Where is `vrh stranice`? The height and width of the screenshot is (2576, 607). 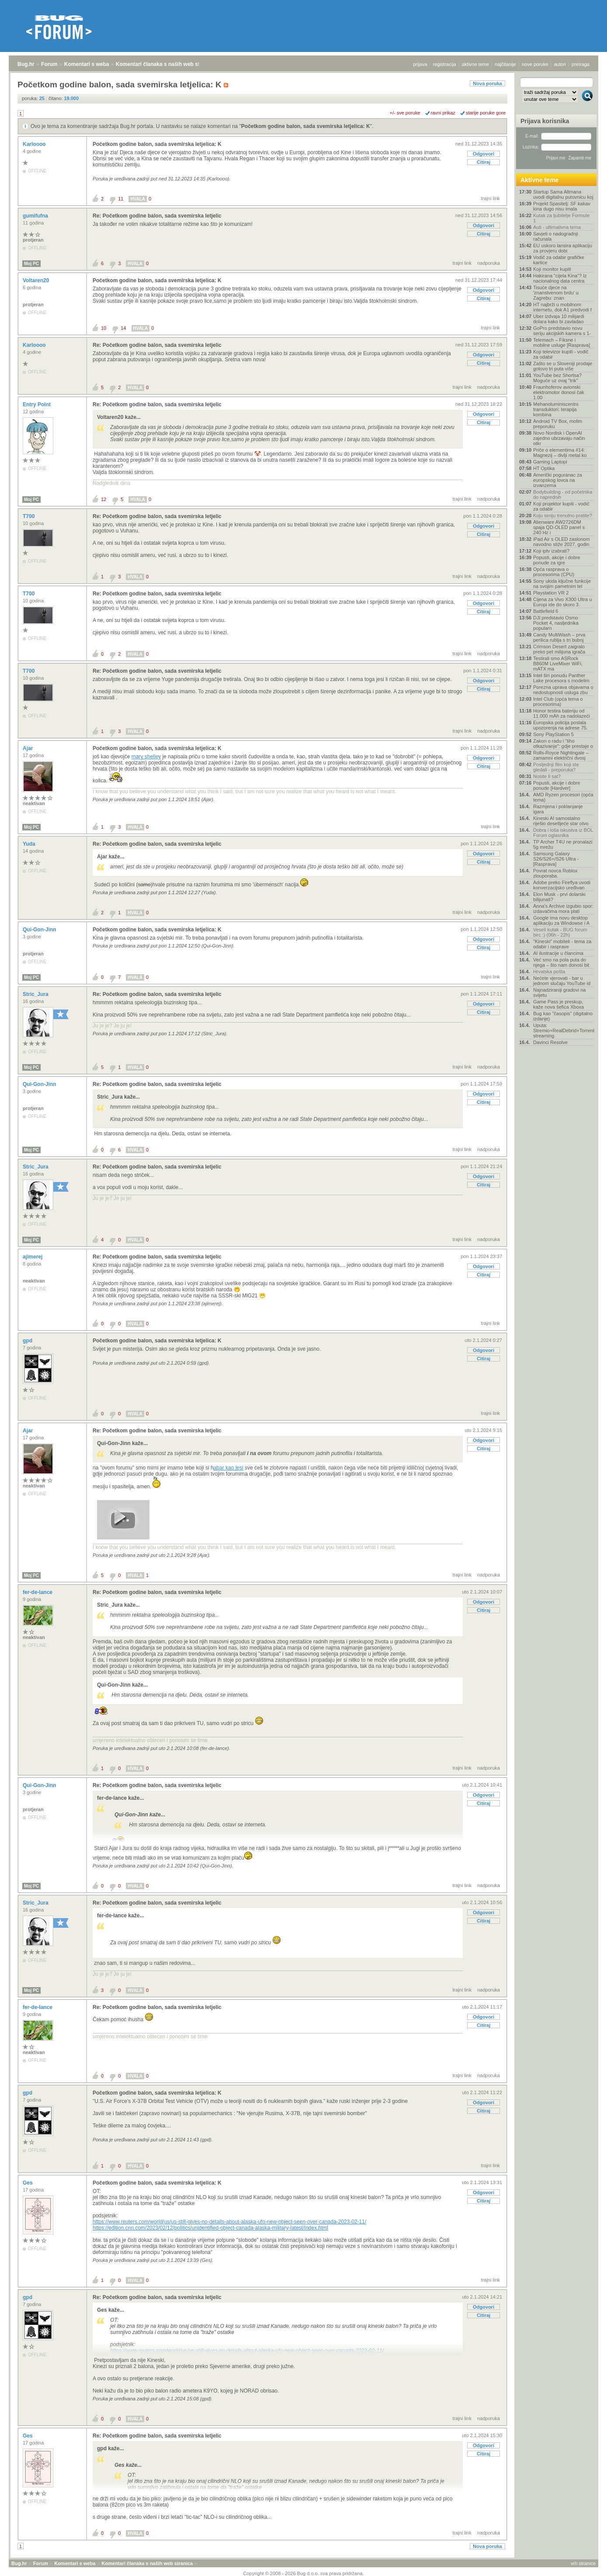
vrh stranice is located at coordinates (583, 2563).